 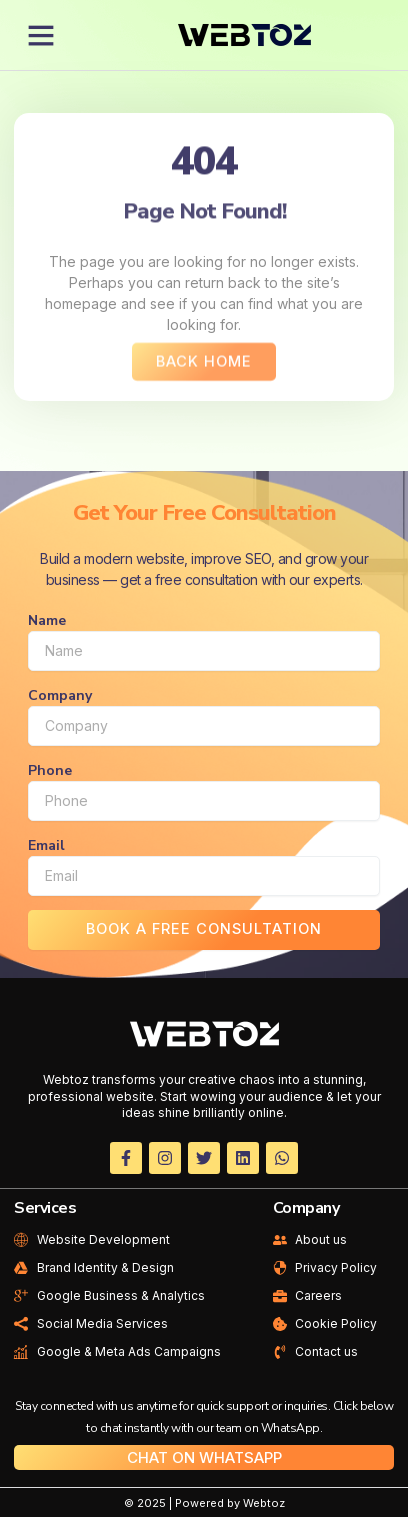 I want to click on © 2025 | Powered by Webtoz, so click(x=204, y=1503).